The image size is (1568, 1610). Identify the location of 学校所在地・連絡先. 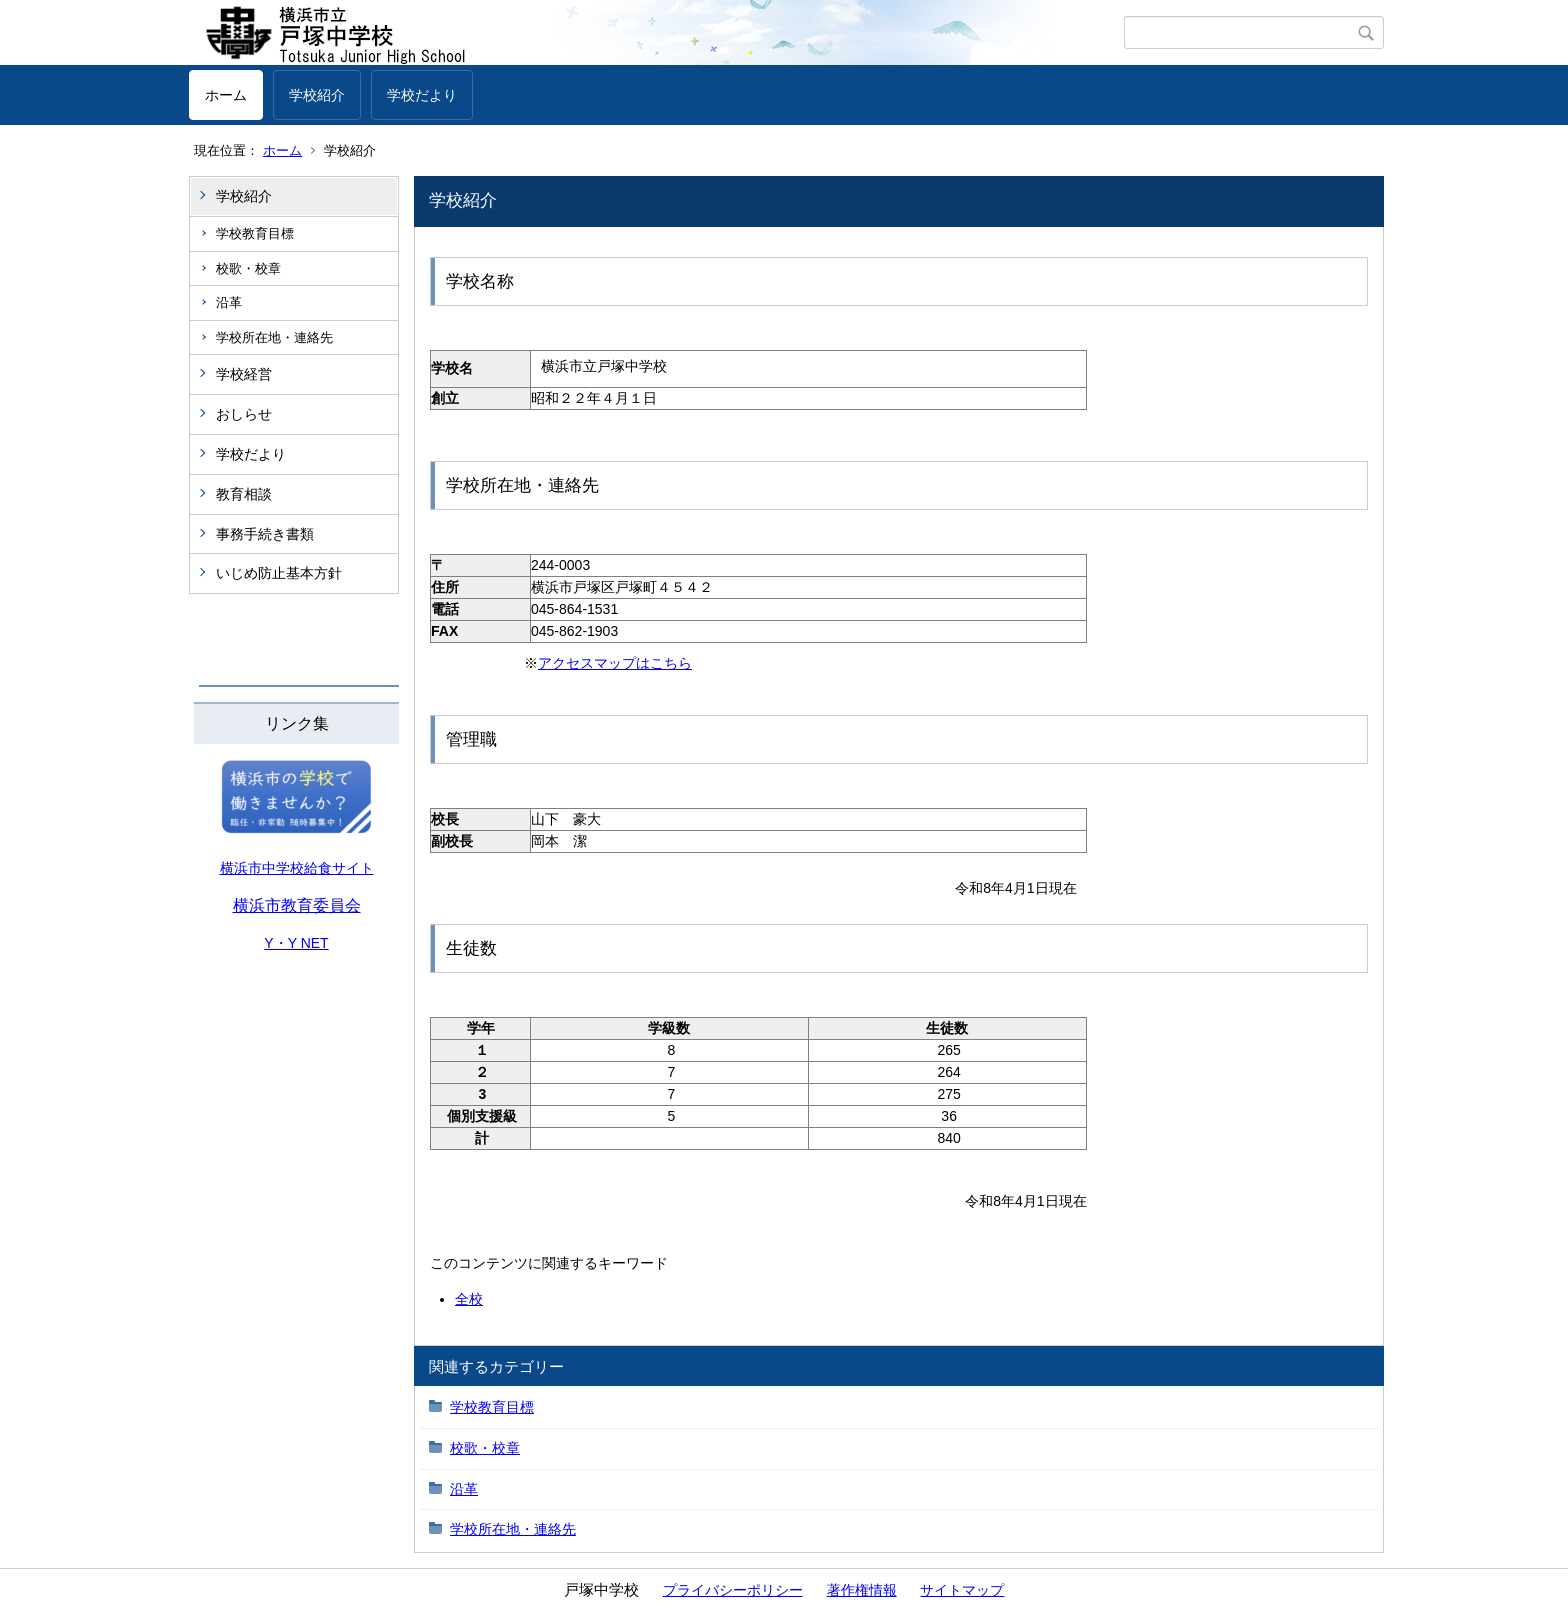
(274, 337).